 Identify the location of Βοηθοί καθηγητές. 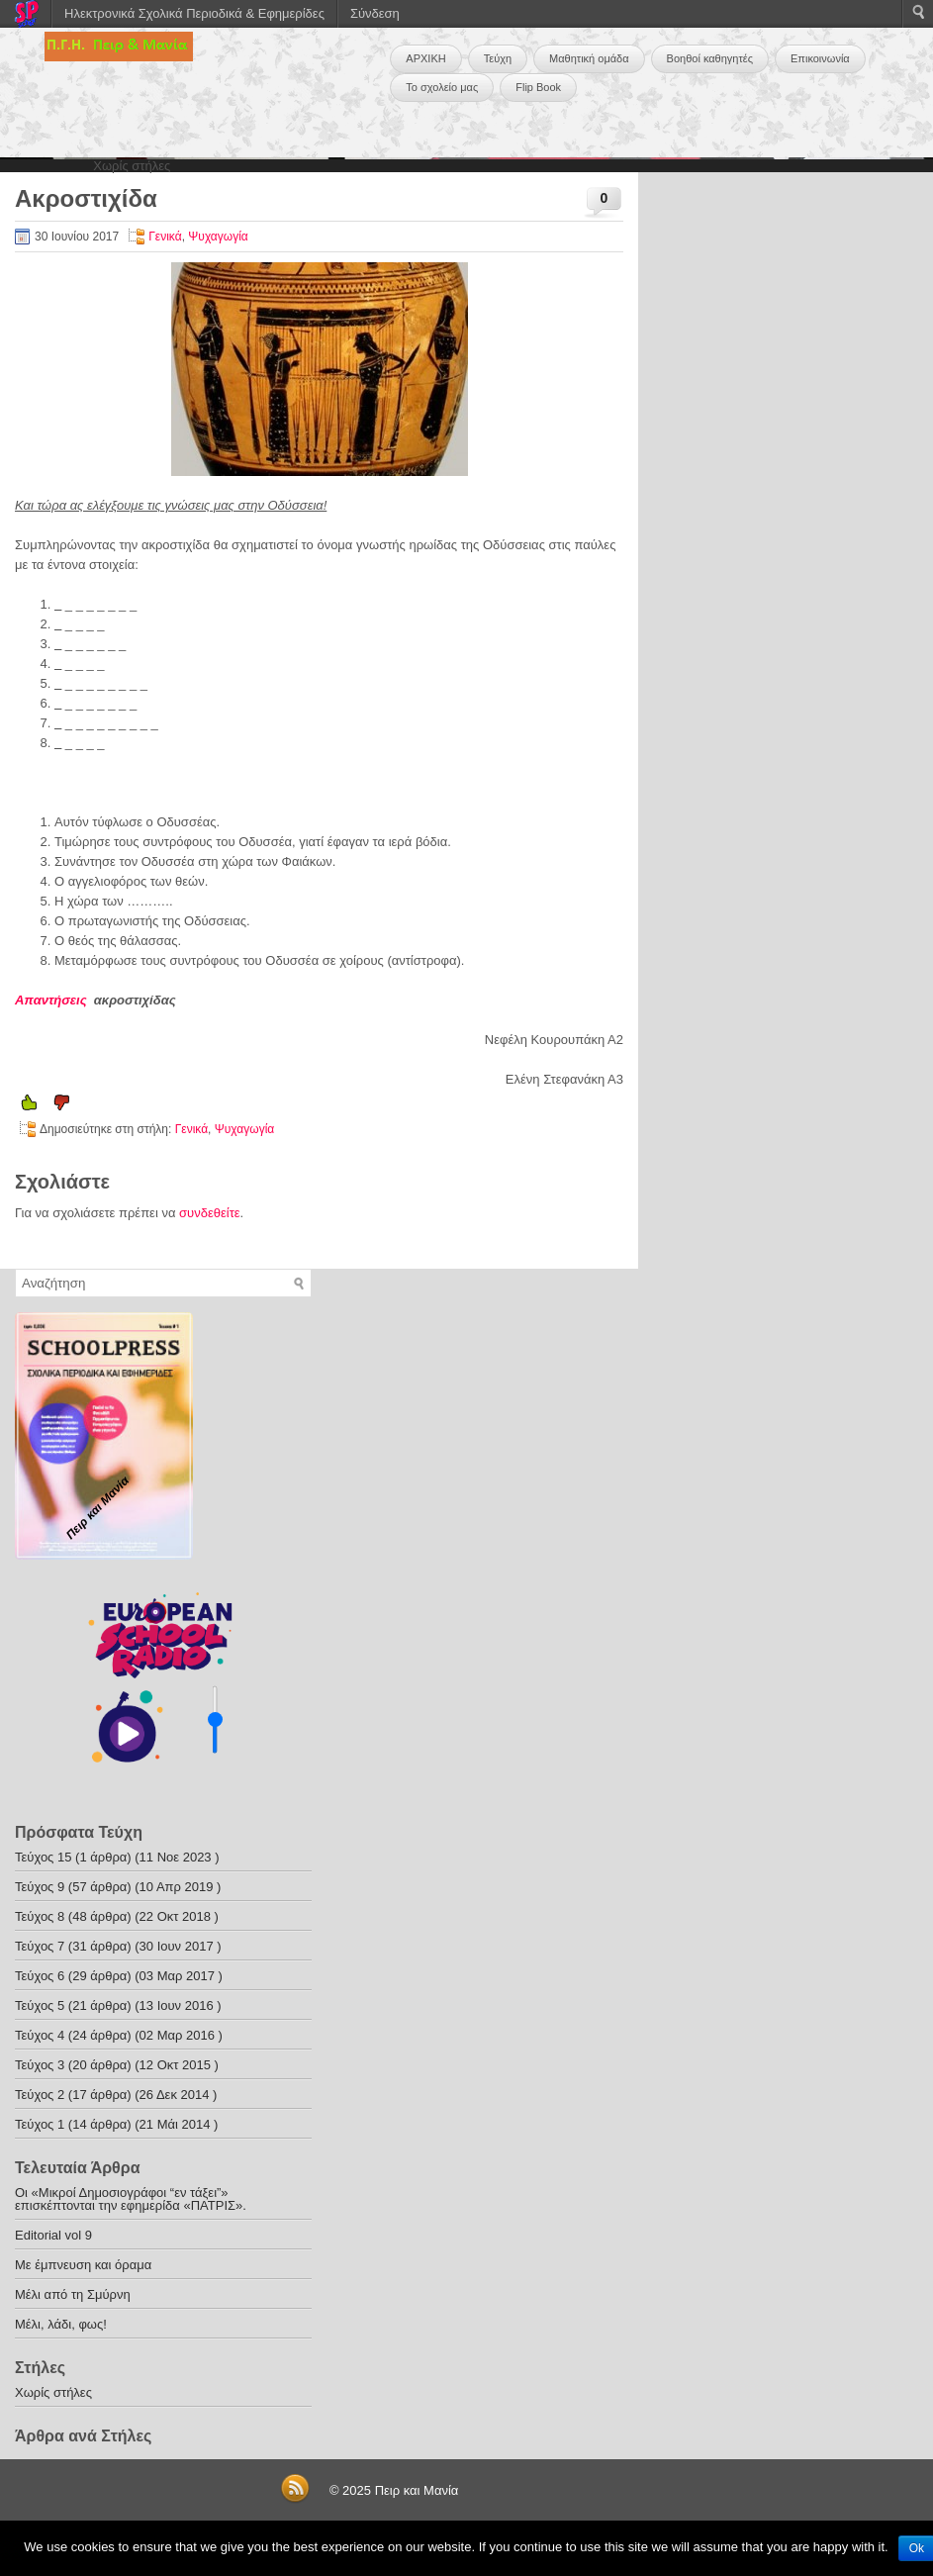
(710, 58).